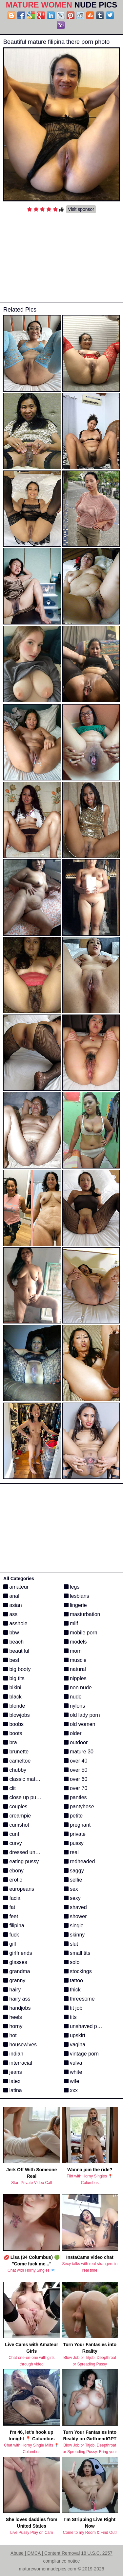  What do you see at coordinates (13, 2053) in the screenshot?
I see `indian` at bounding box center [13, 2053].